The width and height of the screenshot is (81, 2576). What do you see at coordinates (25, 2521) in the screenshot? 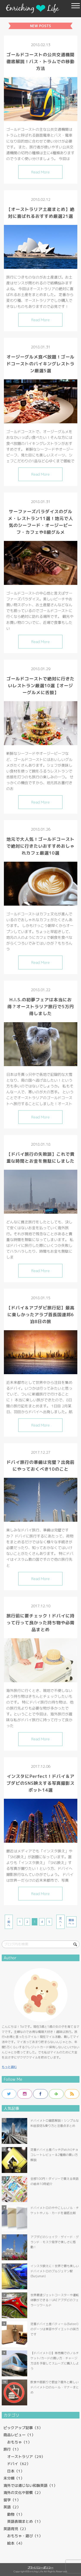
I see `英語表現まとめ（1）` at bounding box center [25, 2521].